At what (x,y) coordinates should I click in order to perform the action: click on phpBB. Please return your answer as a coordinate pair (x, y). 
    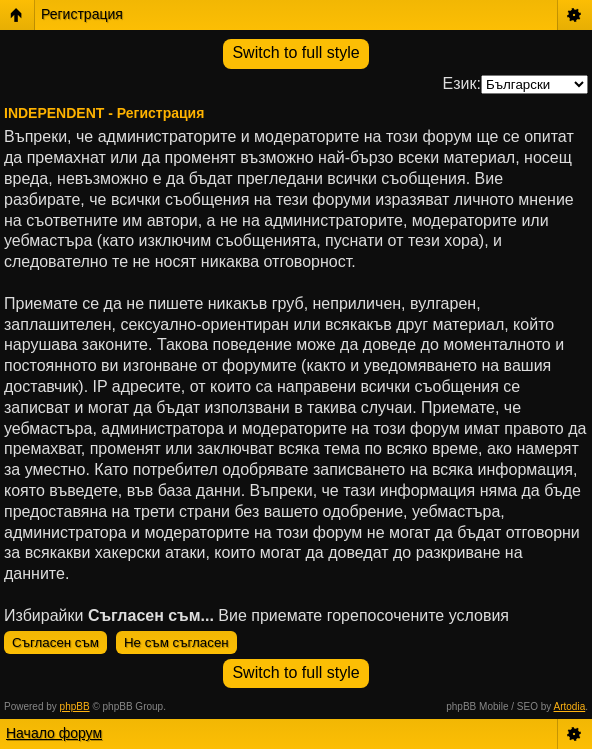
    Looking at the image, I should click on (75, 706).